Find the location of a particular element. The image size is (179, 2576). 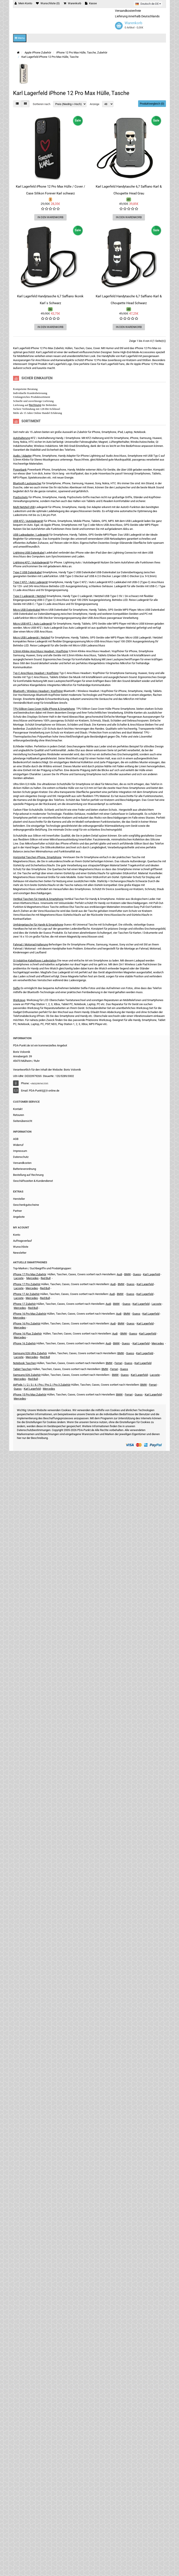

iPhone 17 Air Zubehör is located at coordinates (26, 1294).